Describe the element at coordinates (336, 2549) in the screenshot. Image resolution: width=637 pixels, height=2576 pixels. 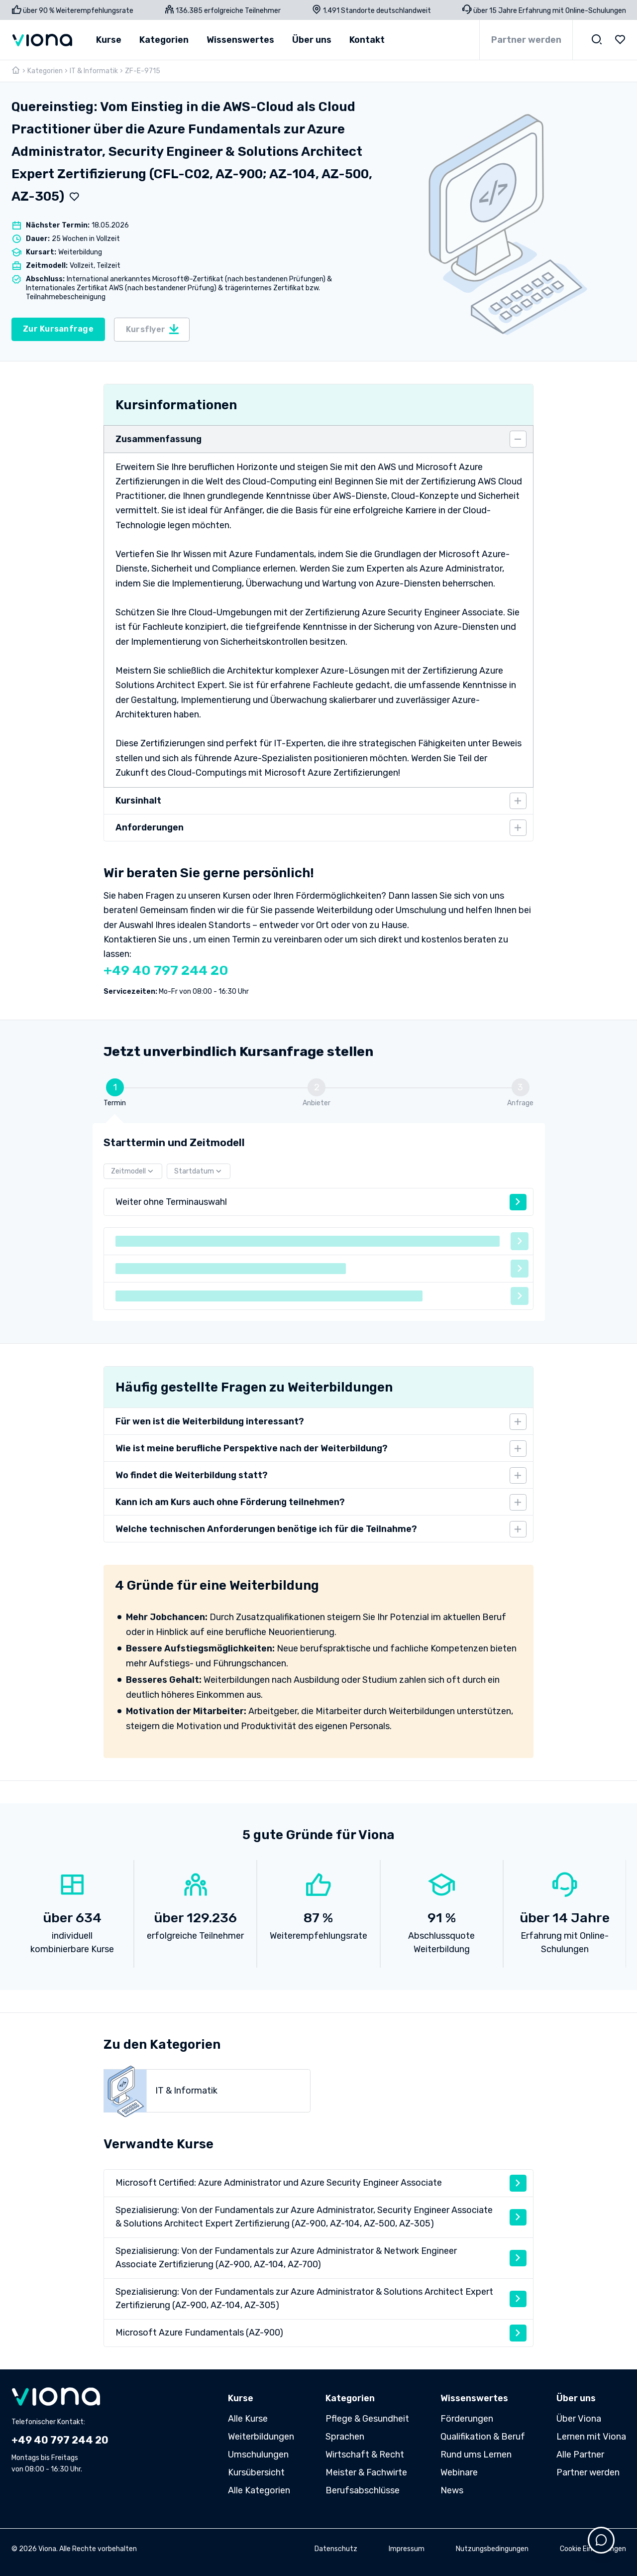
I see `Datenschutz` at that location.